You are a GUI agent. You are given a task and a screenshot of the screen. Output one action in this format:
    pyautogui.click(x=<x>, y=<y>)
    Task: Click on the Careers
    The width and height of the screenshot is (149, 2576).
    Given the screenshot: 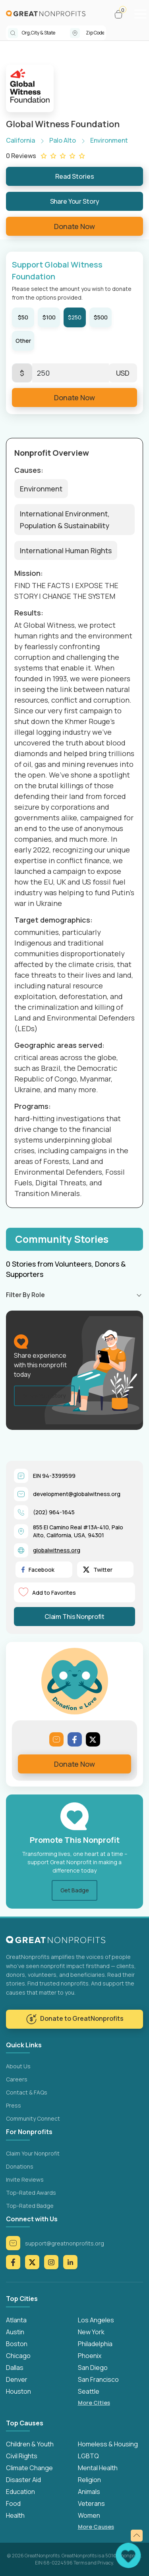 What is the action you would take?
    pyautogui.click(x=16, y=2079)
    